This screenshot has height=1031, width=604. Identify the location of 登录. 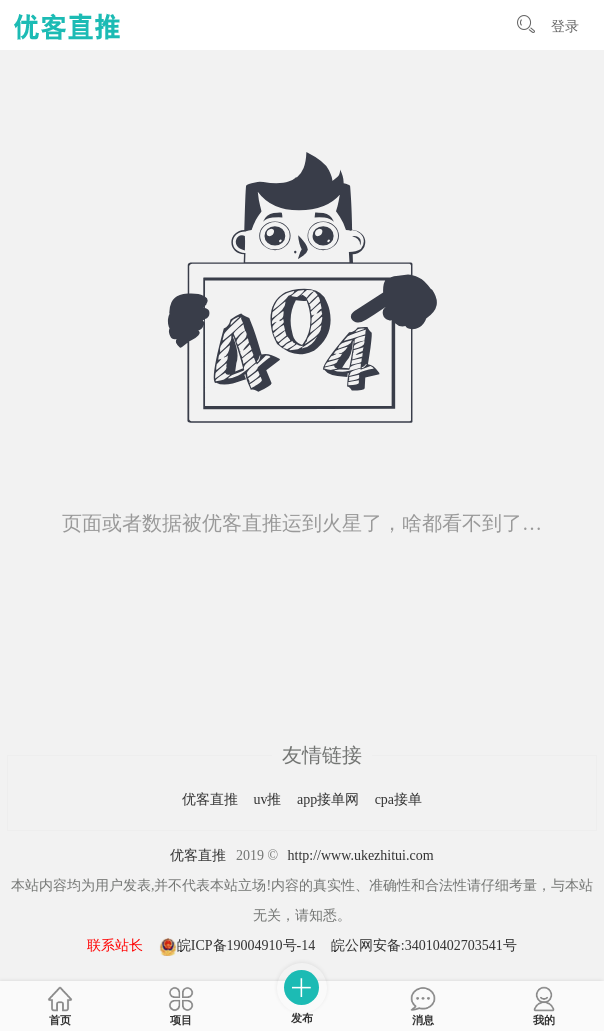
(565, 26).